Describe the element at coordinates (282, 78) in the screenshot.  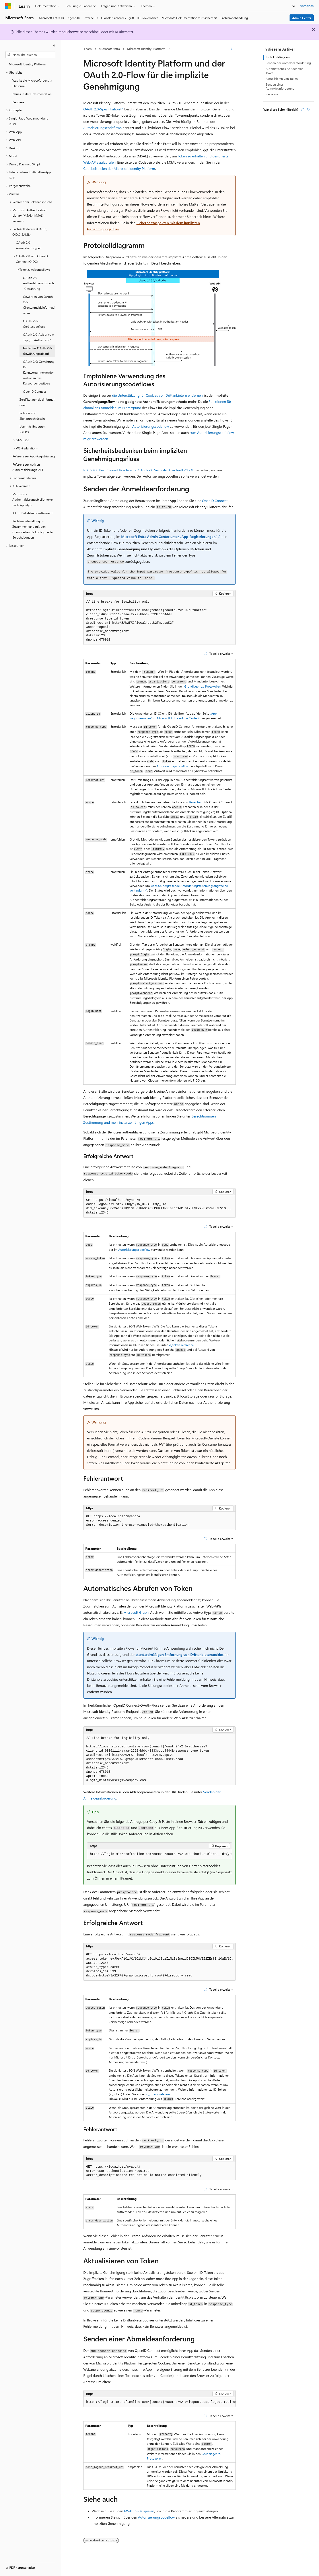
I see `Aktualisieren von Token` at that location.